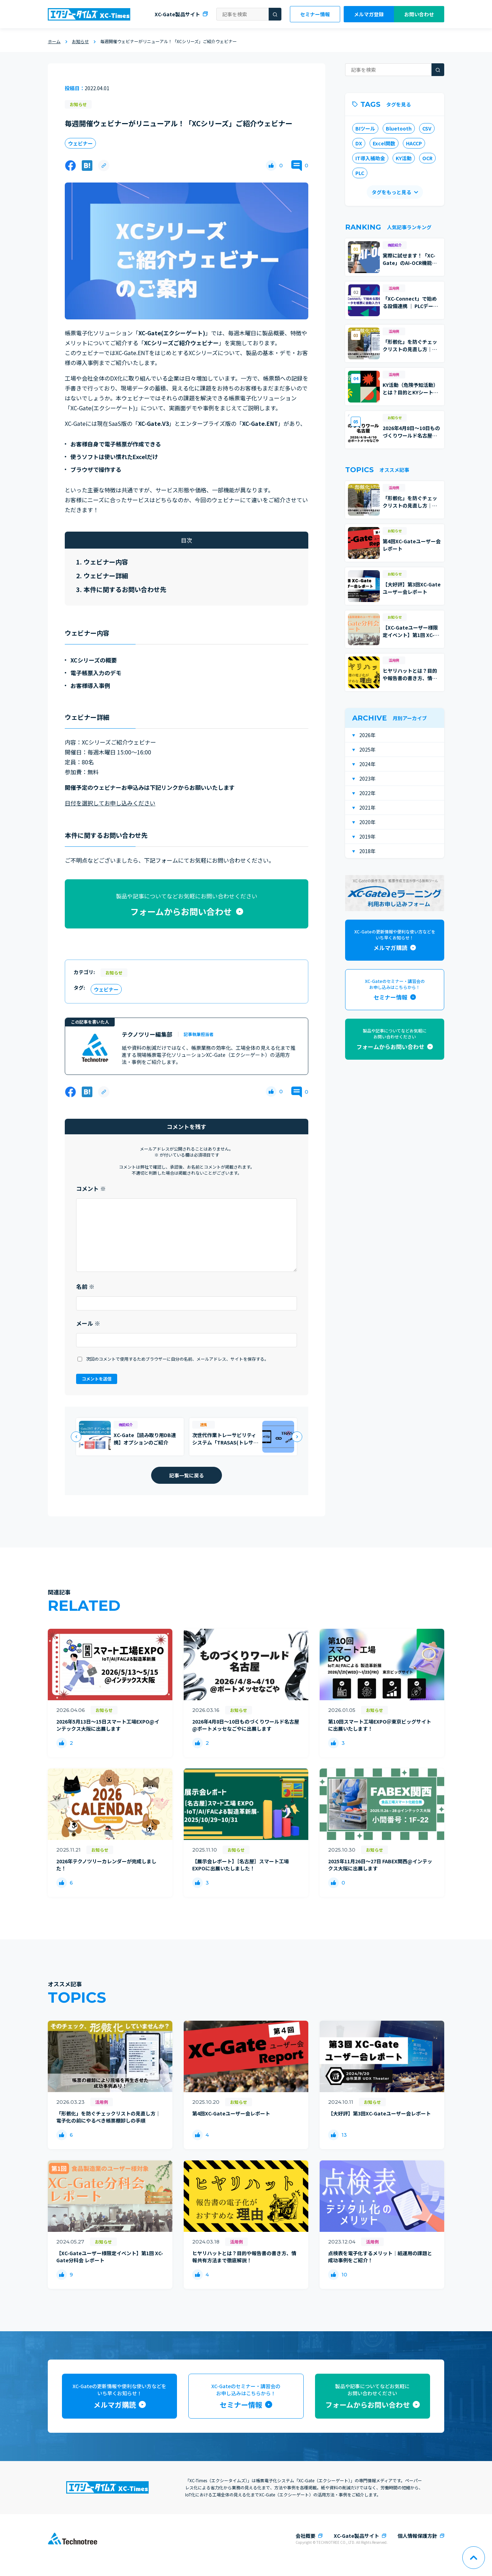 This screenshot has height=2576, width=492. What do you see at coordinates (359, 172) in the screenshot?
I see `PLC` at bounding box center [359, 172].